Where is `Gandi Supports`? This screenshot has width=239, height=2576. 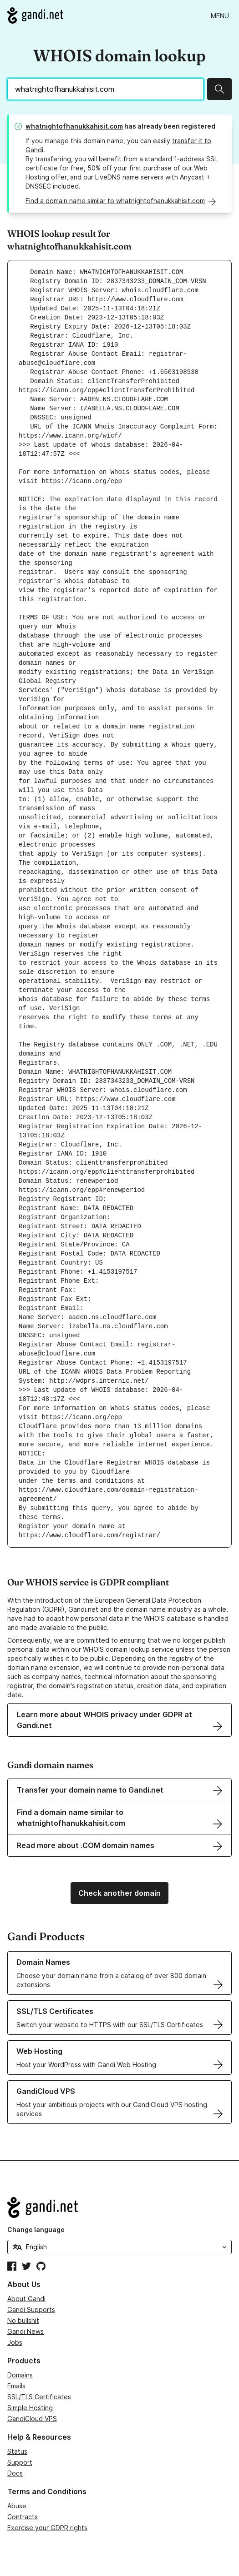
Gandi Supports is located at coordinates (31, 2309).